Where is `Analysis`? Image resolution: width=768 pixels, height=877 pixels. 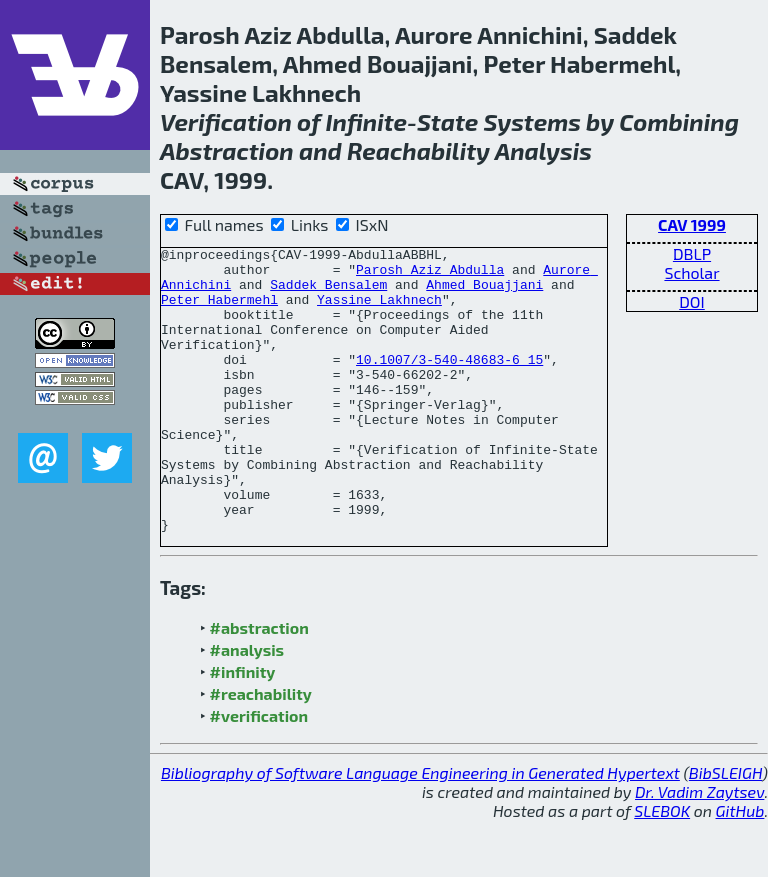
Analysis is located at coordinates (543, 150).